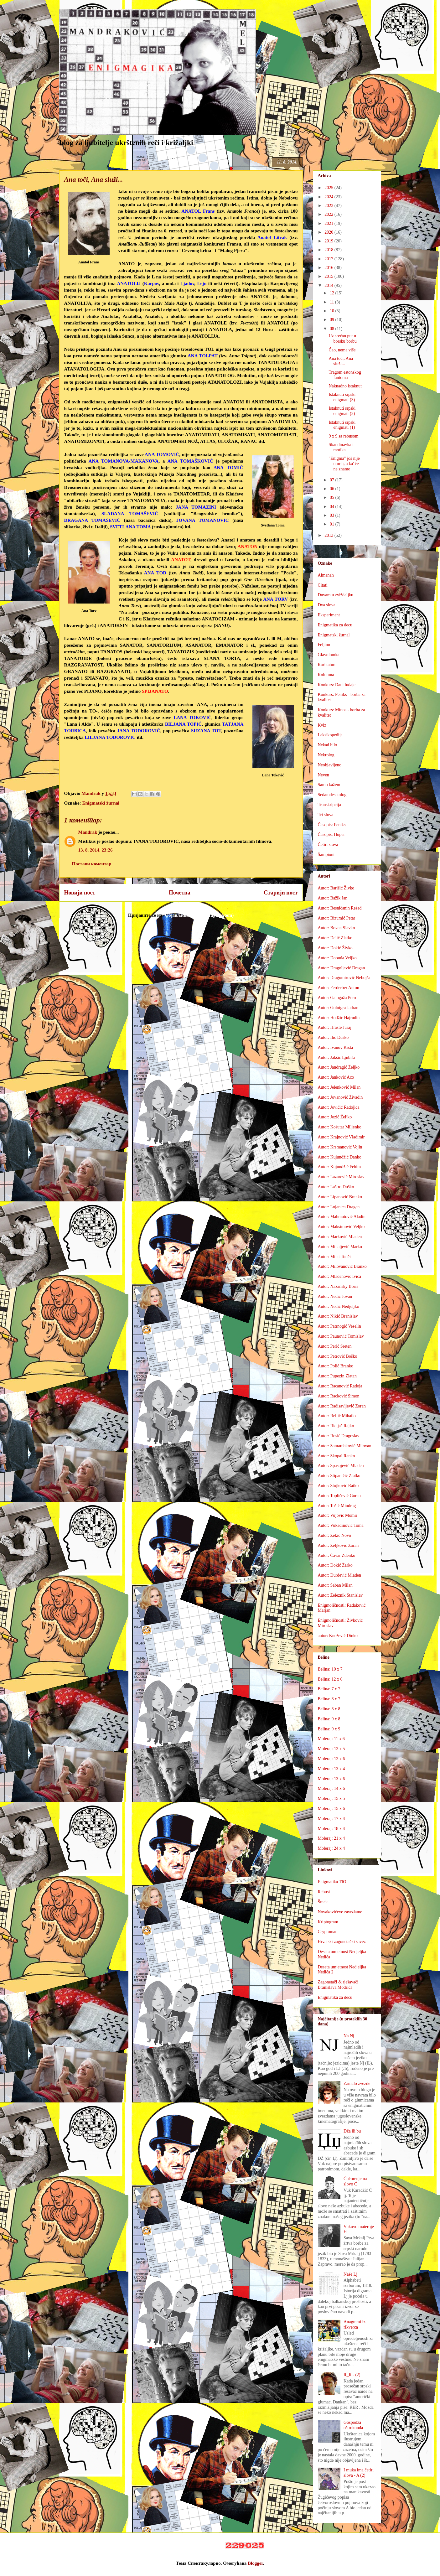  What do you see at coordinates (339, 1207) in the screenshot?
I see `Autor: Lojanica Dragan` at bounding box center [339, 1207].